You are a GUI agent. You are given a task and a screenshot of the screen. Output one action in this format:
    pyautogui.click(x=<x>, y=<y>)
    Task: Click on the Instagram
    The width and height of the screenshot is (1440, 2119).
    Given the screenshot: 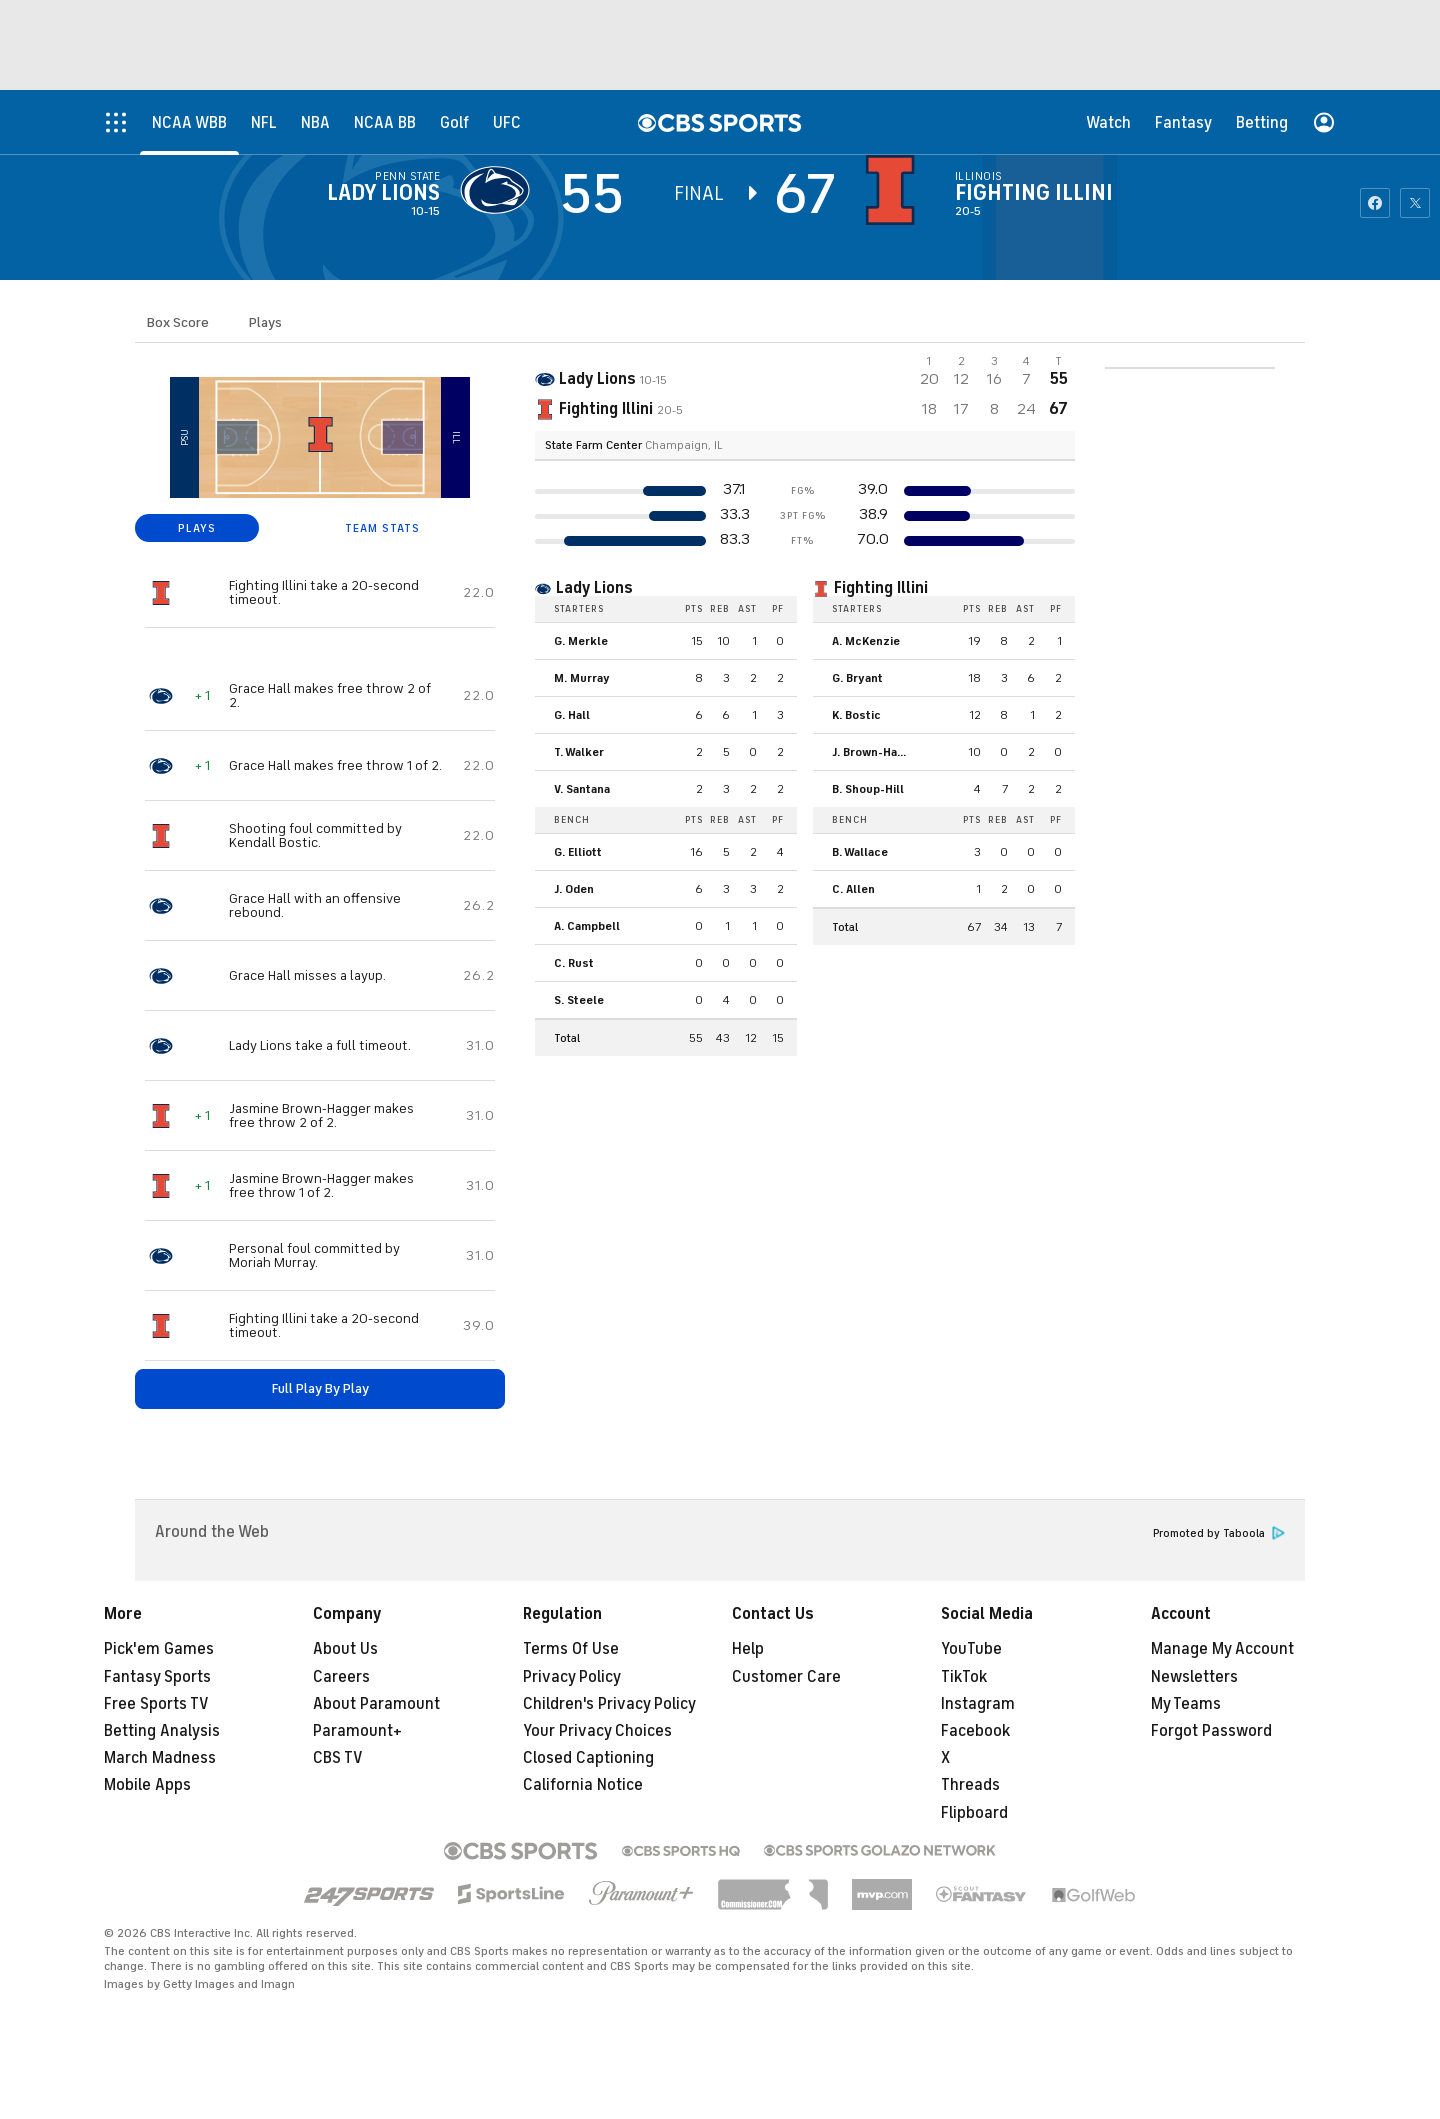 What is the action you would take?
    pyautogui.click(x=978, y=1704)
    